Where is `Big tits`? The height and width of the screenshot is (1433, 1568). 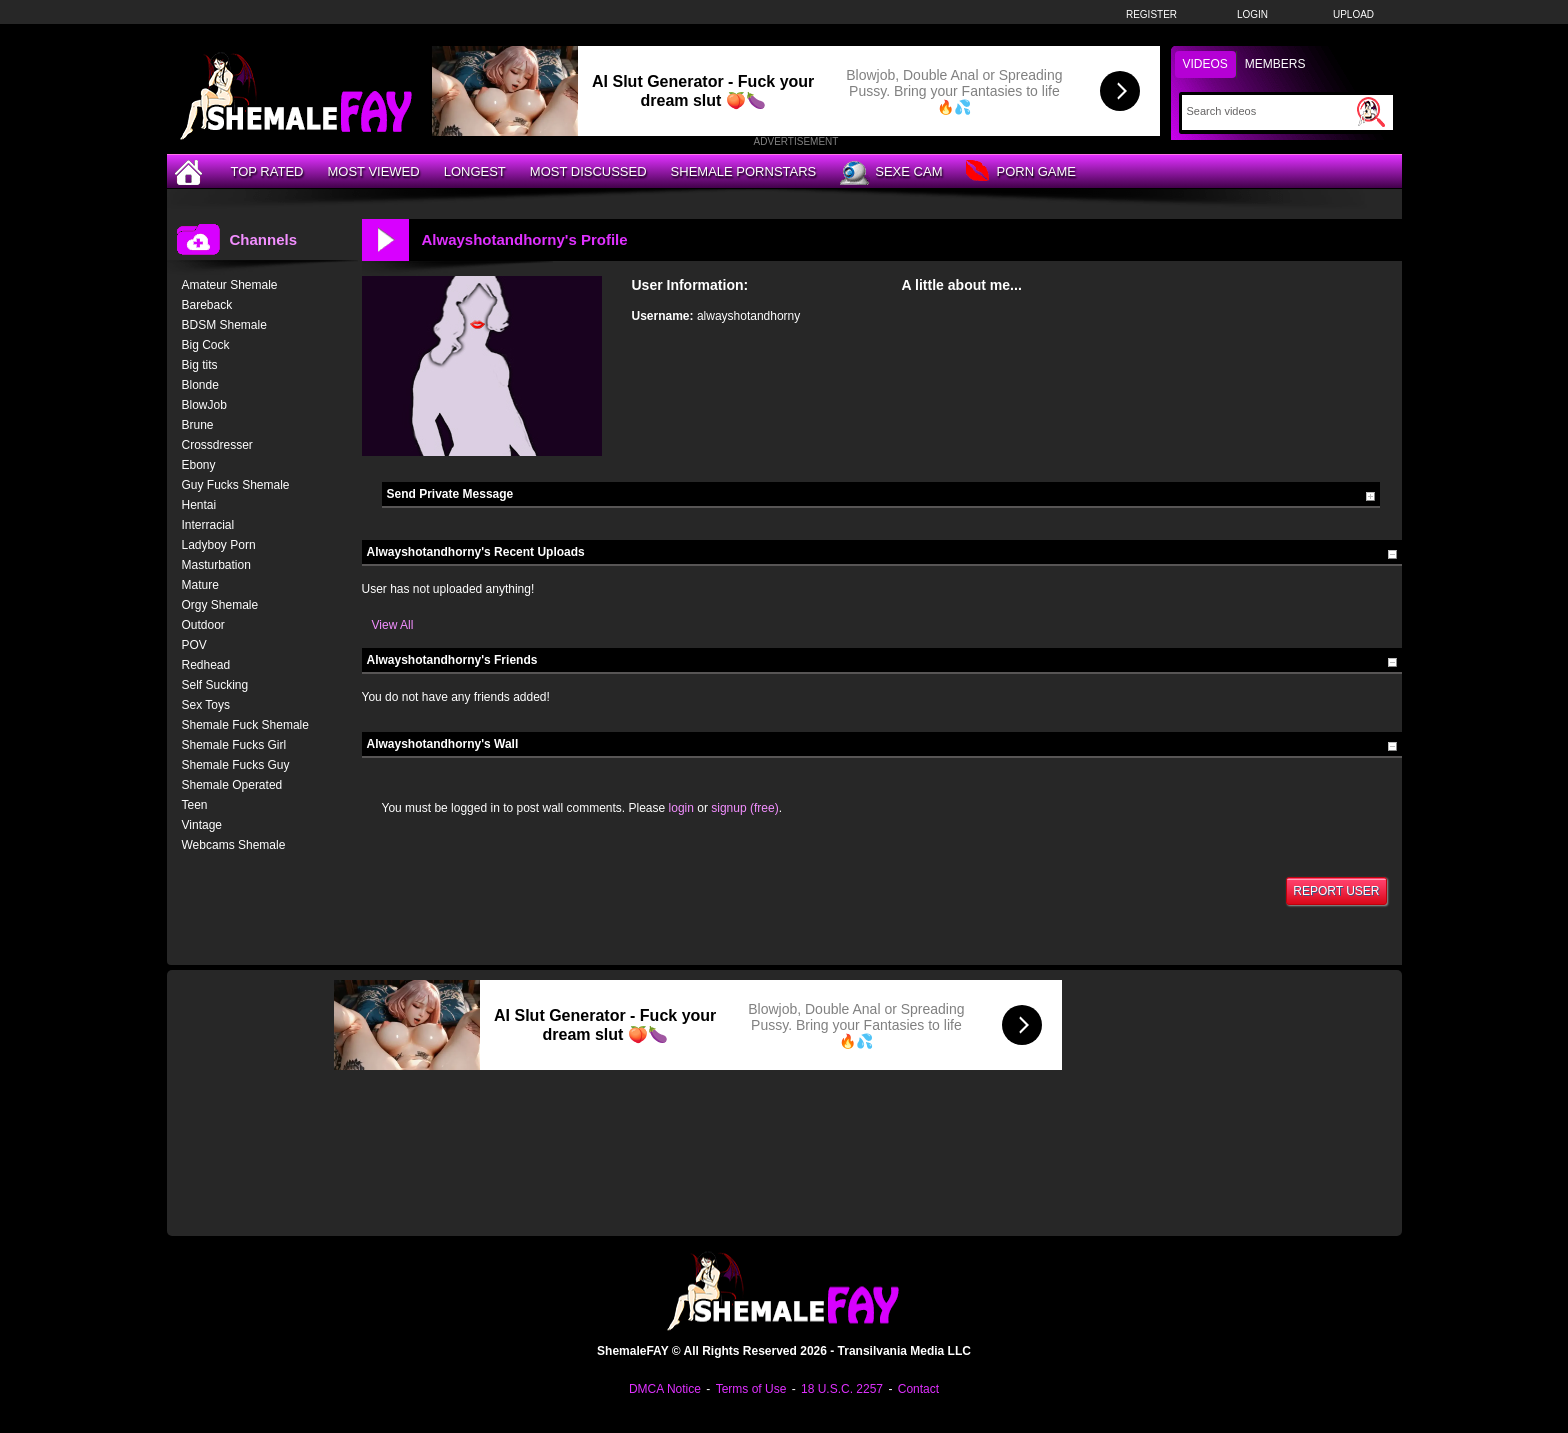
Big tits is located at coordinates (200, 365).